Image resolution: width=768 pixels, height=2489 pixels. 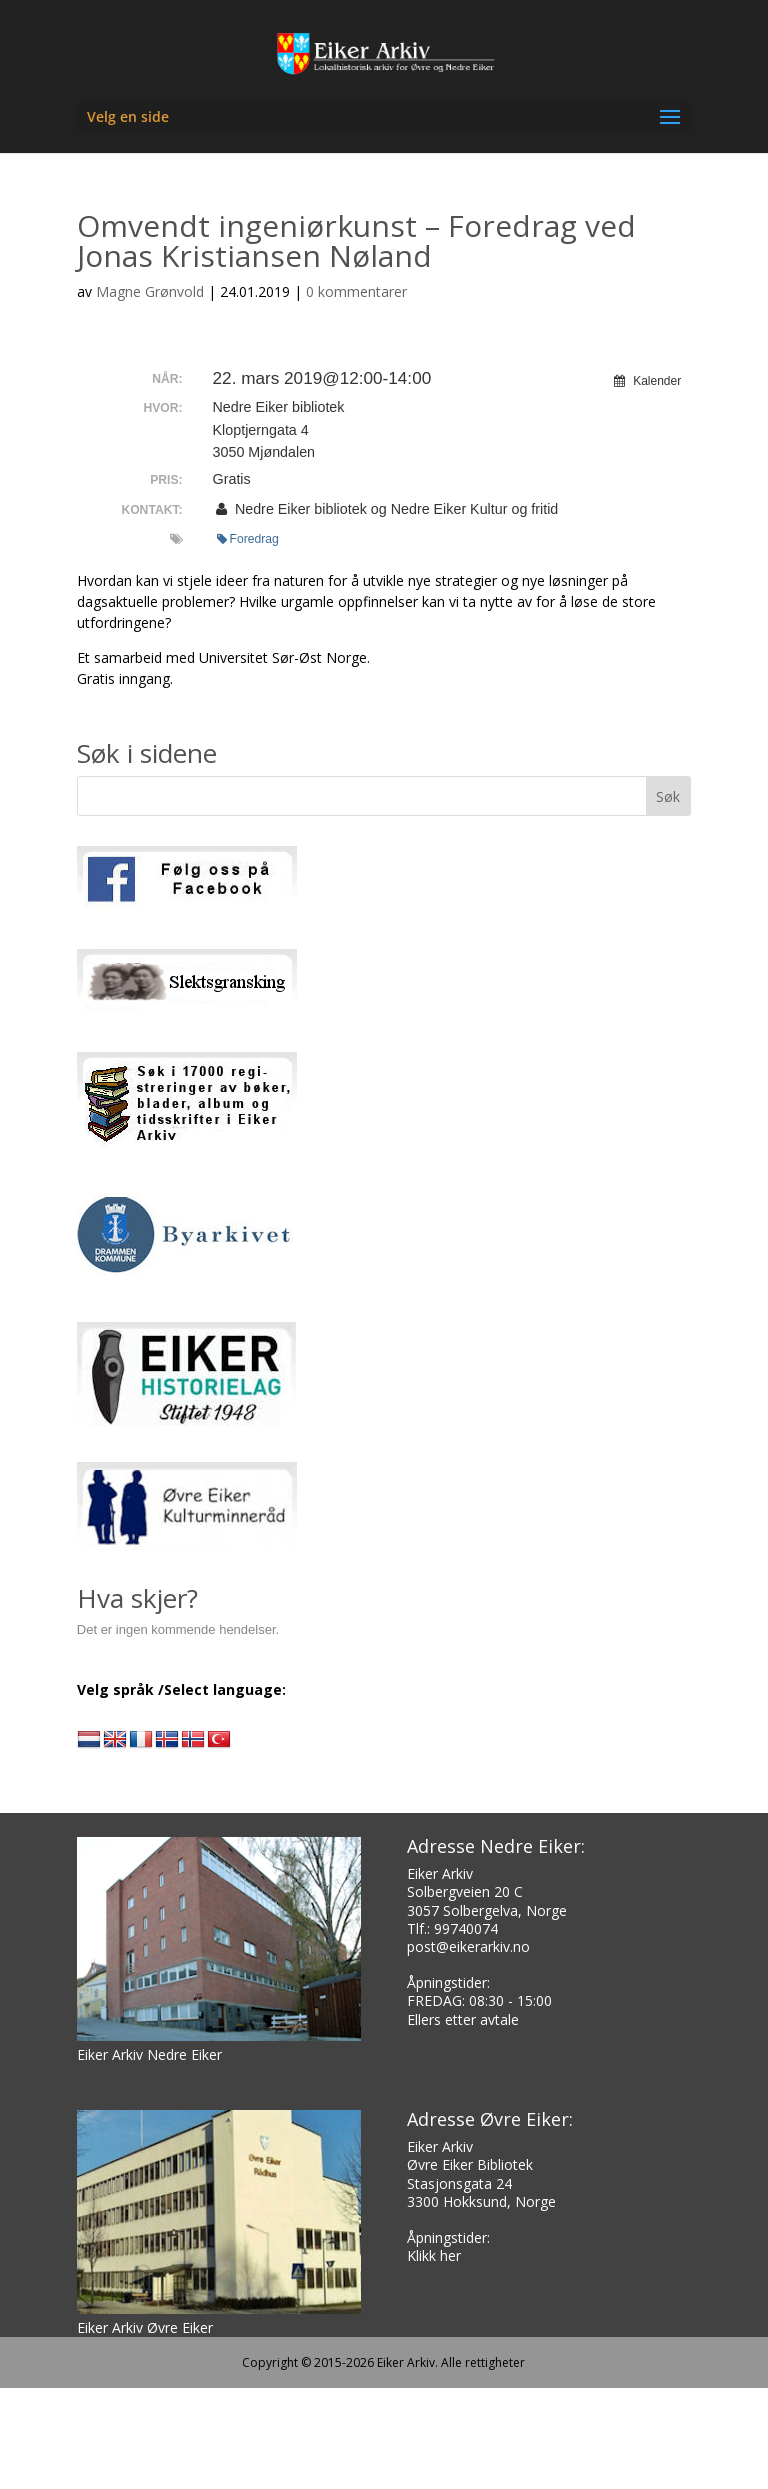 I want to click on Foredrag, so click(x=248, y=539).